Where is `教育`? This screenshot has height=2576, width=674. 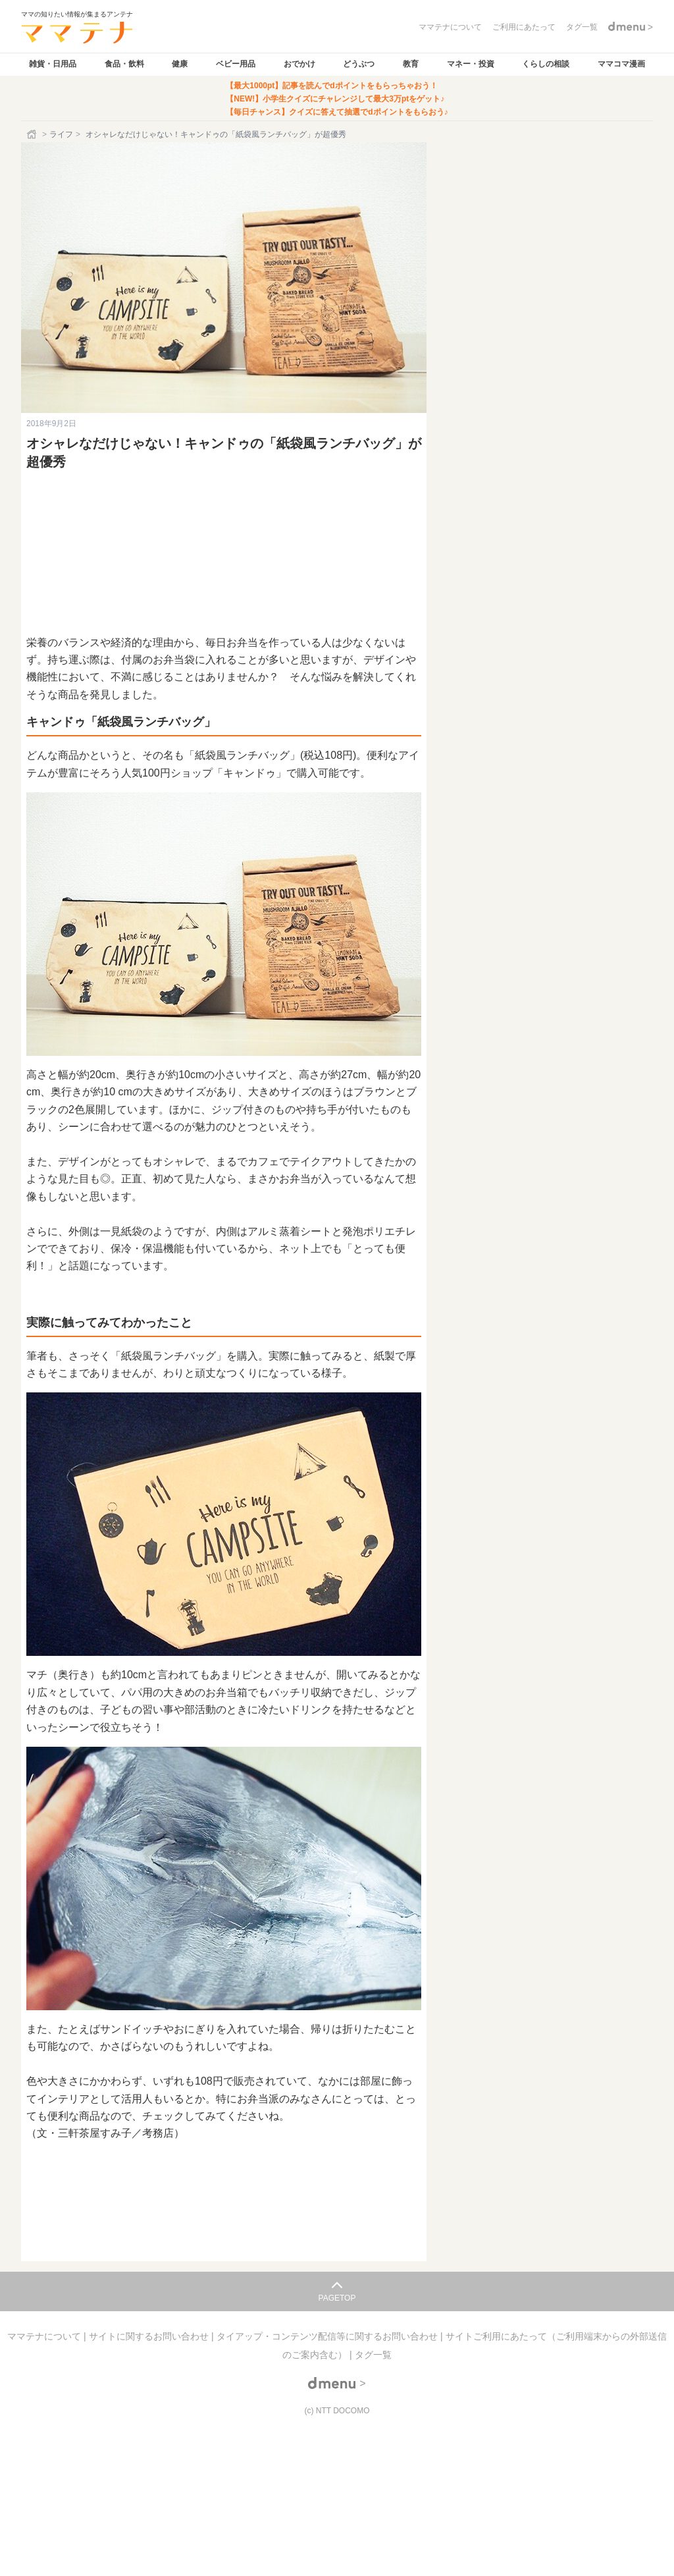
教育 is located at coordinates (411, 64).